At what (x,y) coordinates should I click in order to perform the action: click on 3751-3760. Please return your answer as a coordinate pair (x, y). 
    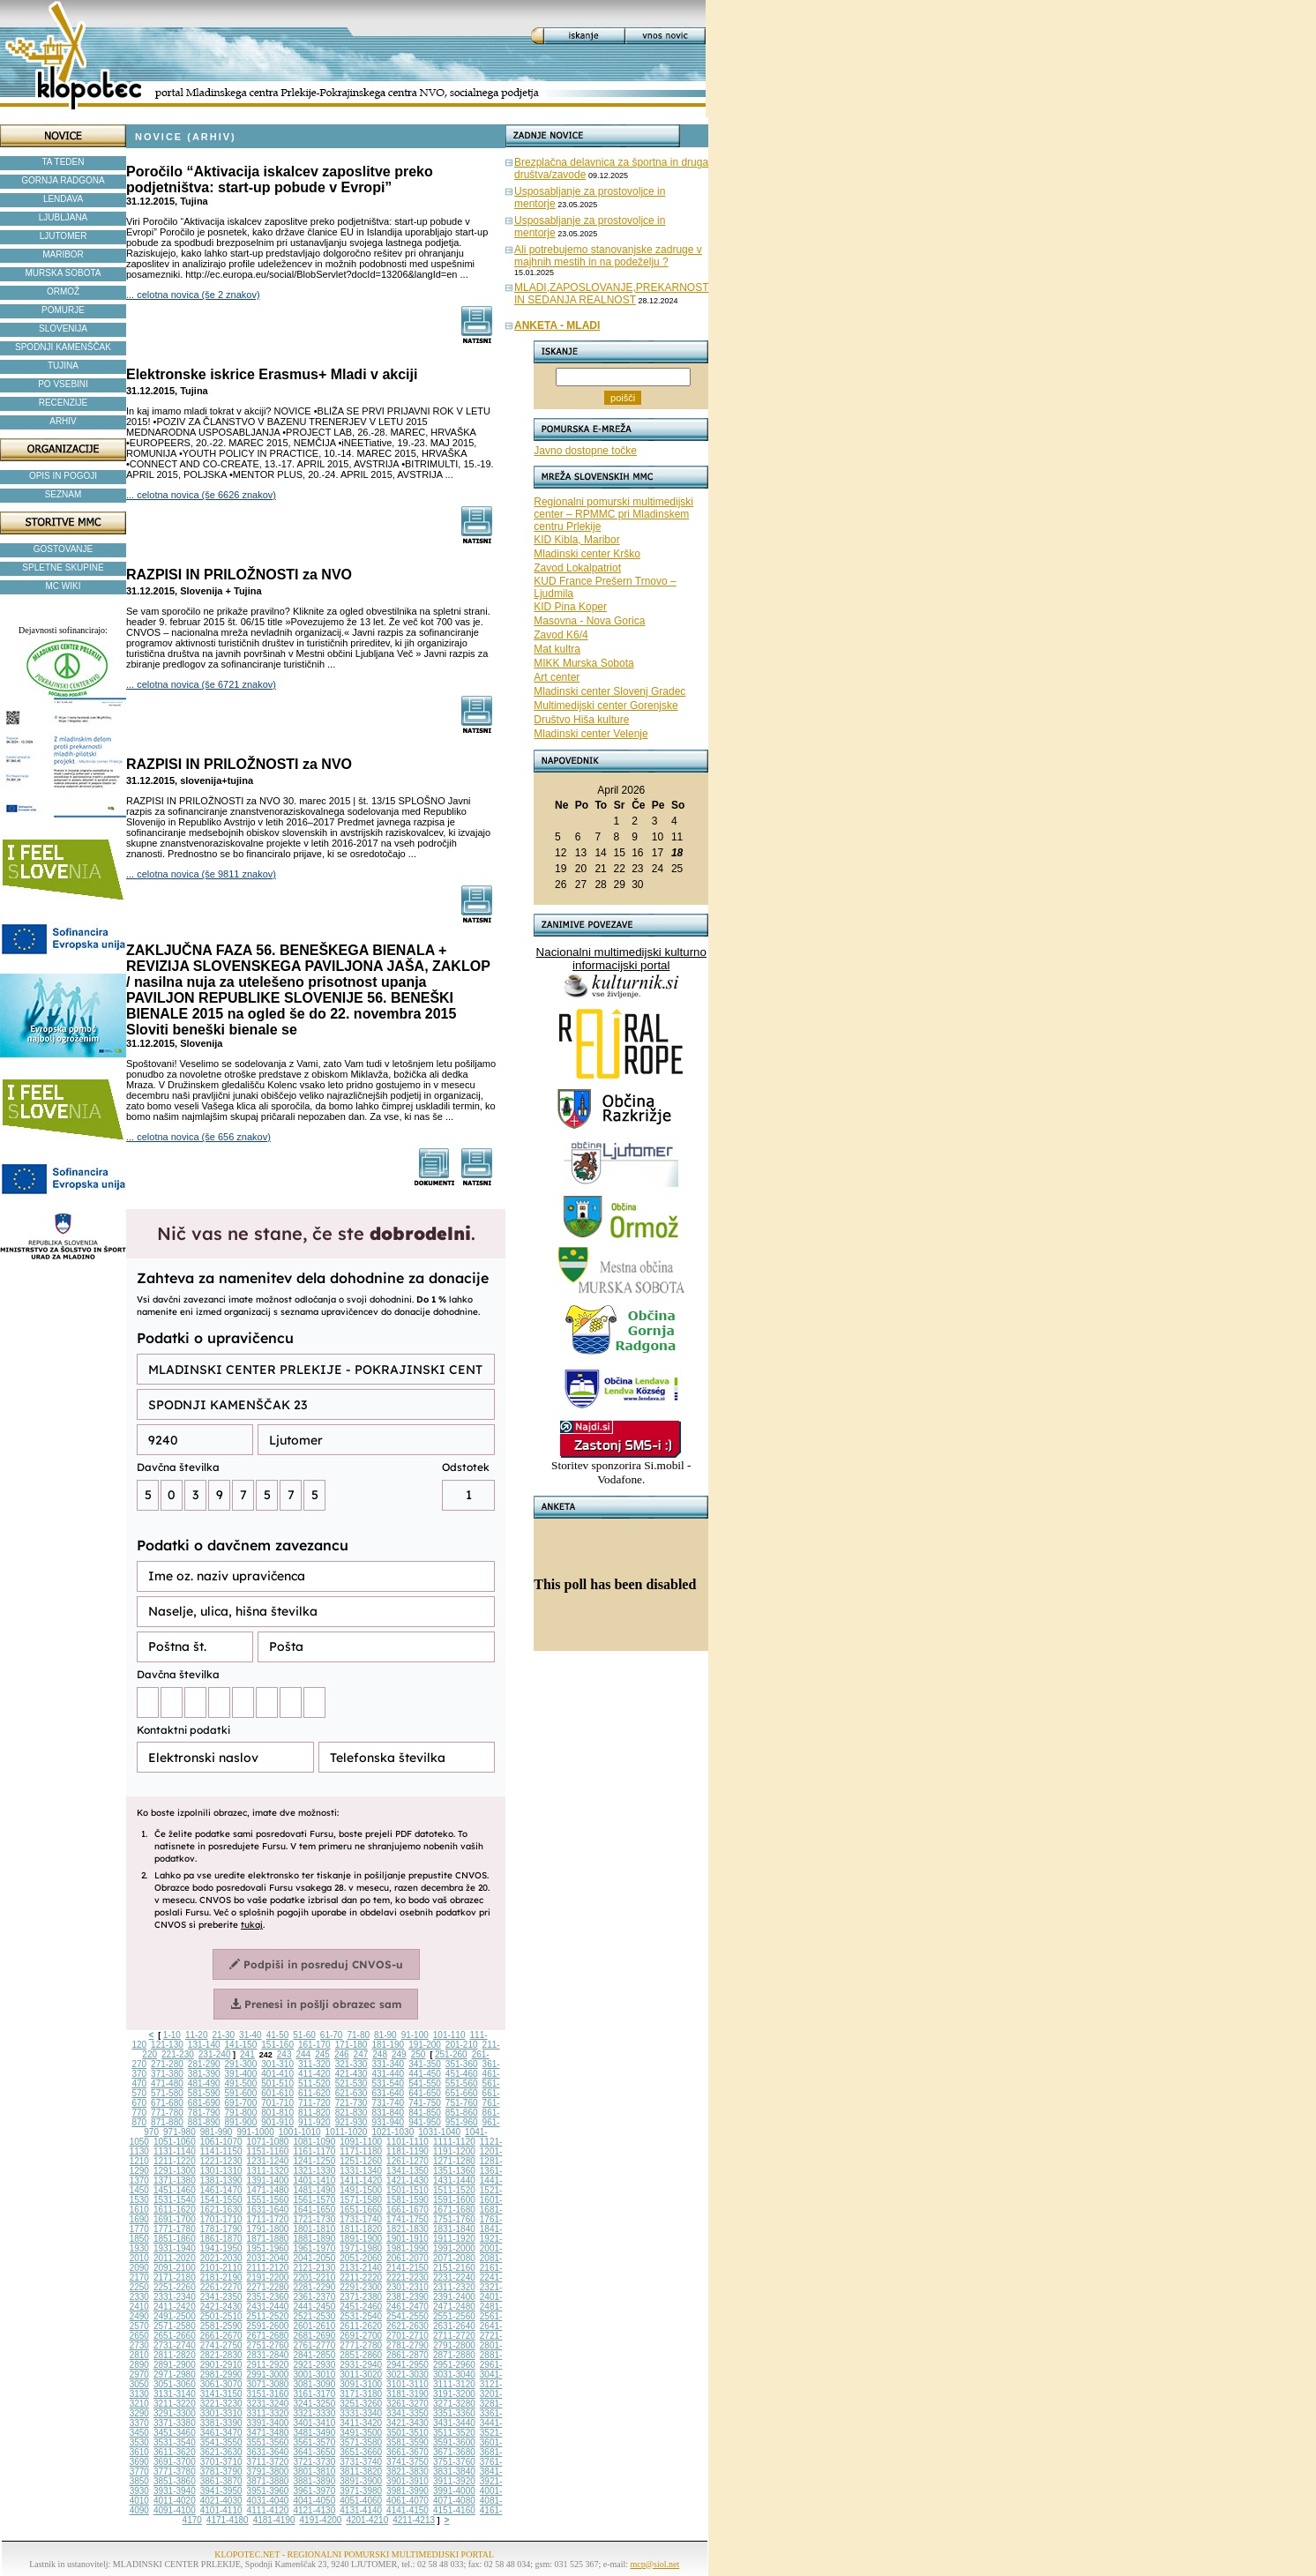
    Looking at the image, I should click on (454, 2462).